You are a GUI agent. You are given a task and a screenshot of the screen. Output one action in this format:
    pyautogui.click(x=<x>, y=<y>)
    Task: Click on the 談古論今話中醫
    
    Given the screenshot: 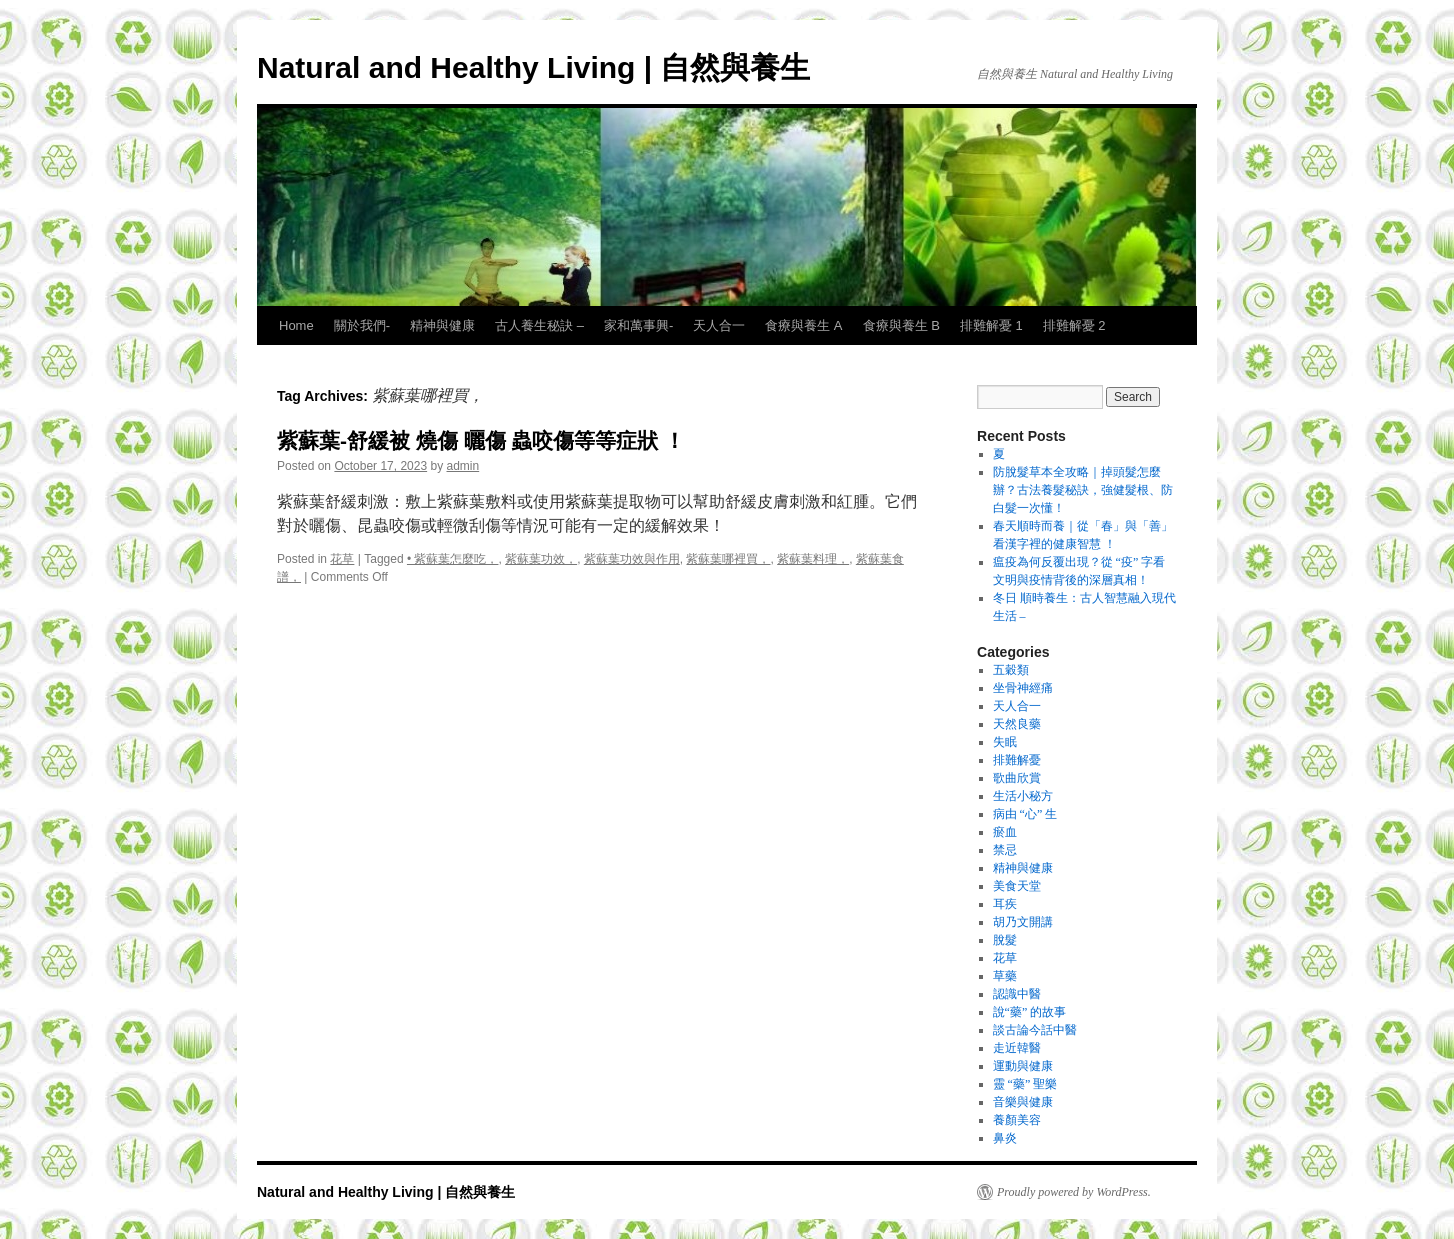 What is the action you would take?
    pyautogui.click(x=1035, y=1030)
    